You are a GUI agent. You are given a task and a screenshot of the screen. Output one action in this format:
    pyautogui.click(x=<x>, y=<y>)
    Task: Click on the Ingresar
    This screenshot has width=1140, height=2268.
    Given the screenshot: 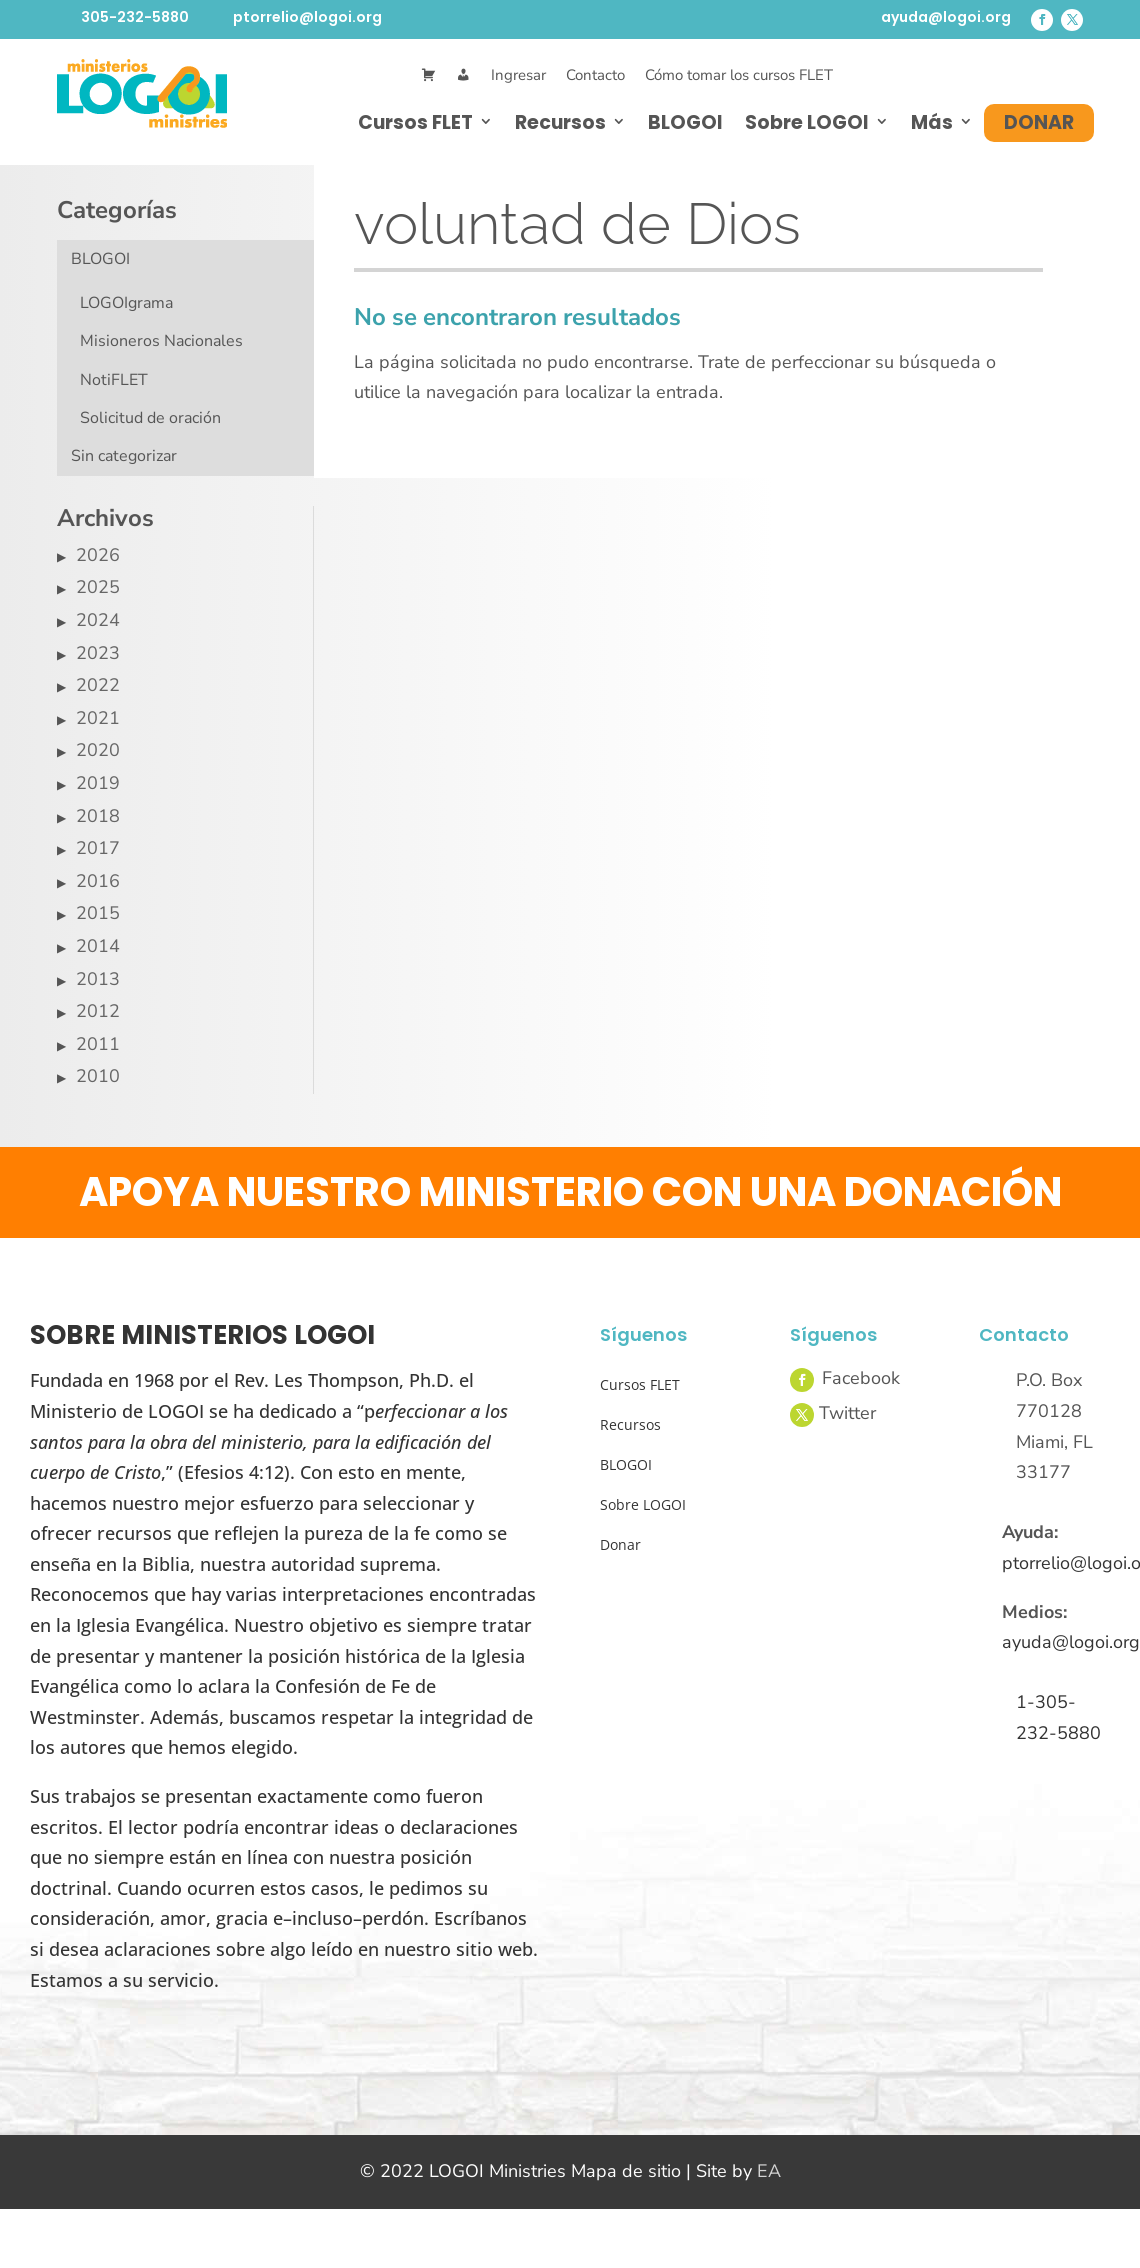 What is the action you would take?
    pyautogui.click(x=518, y=75)
    